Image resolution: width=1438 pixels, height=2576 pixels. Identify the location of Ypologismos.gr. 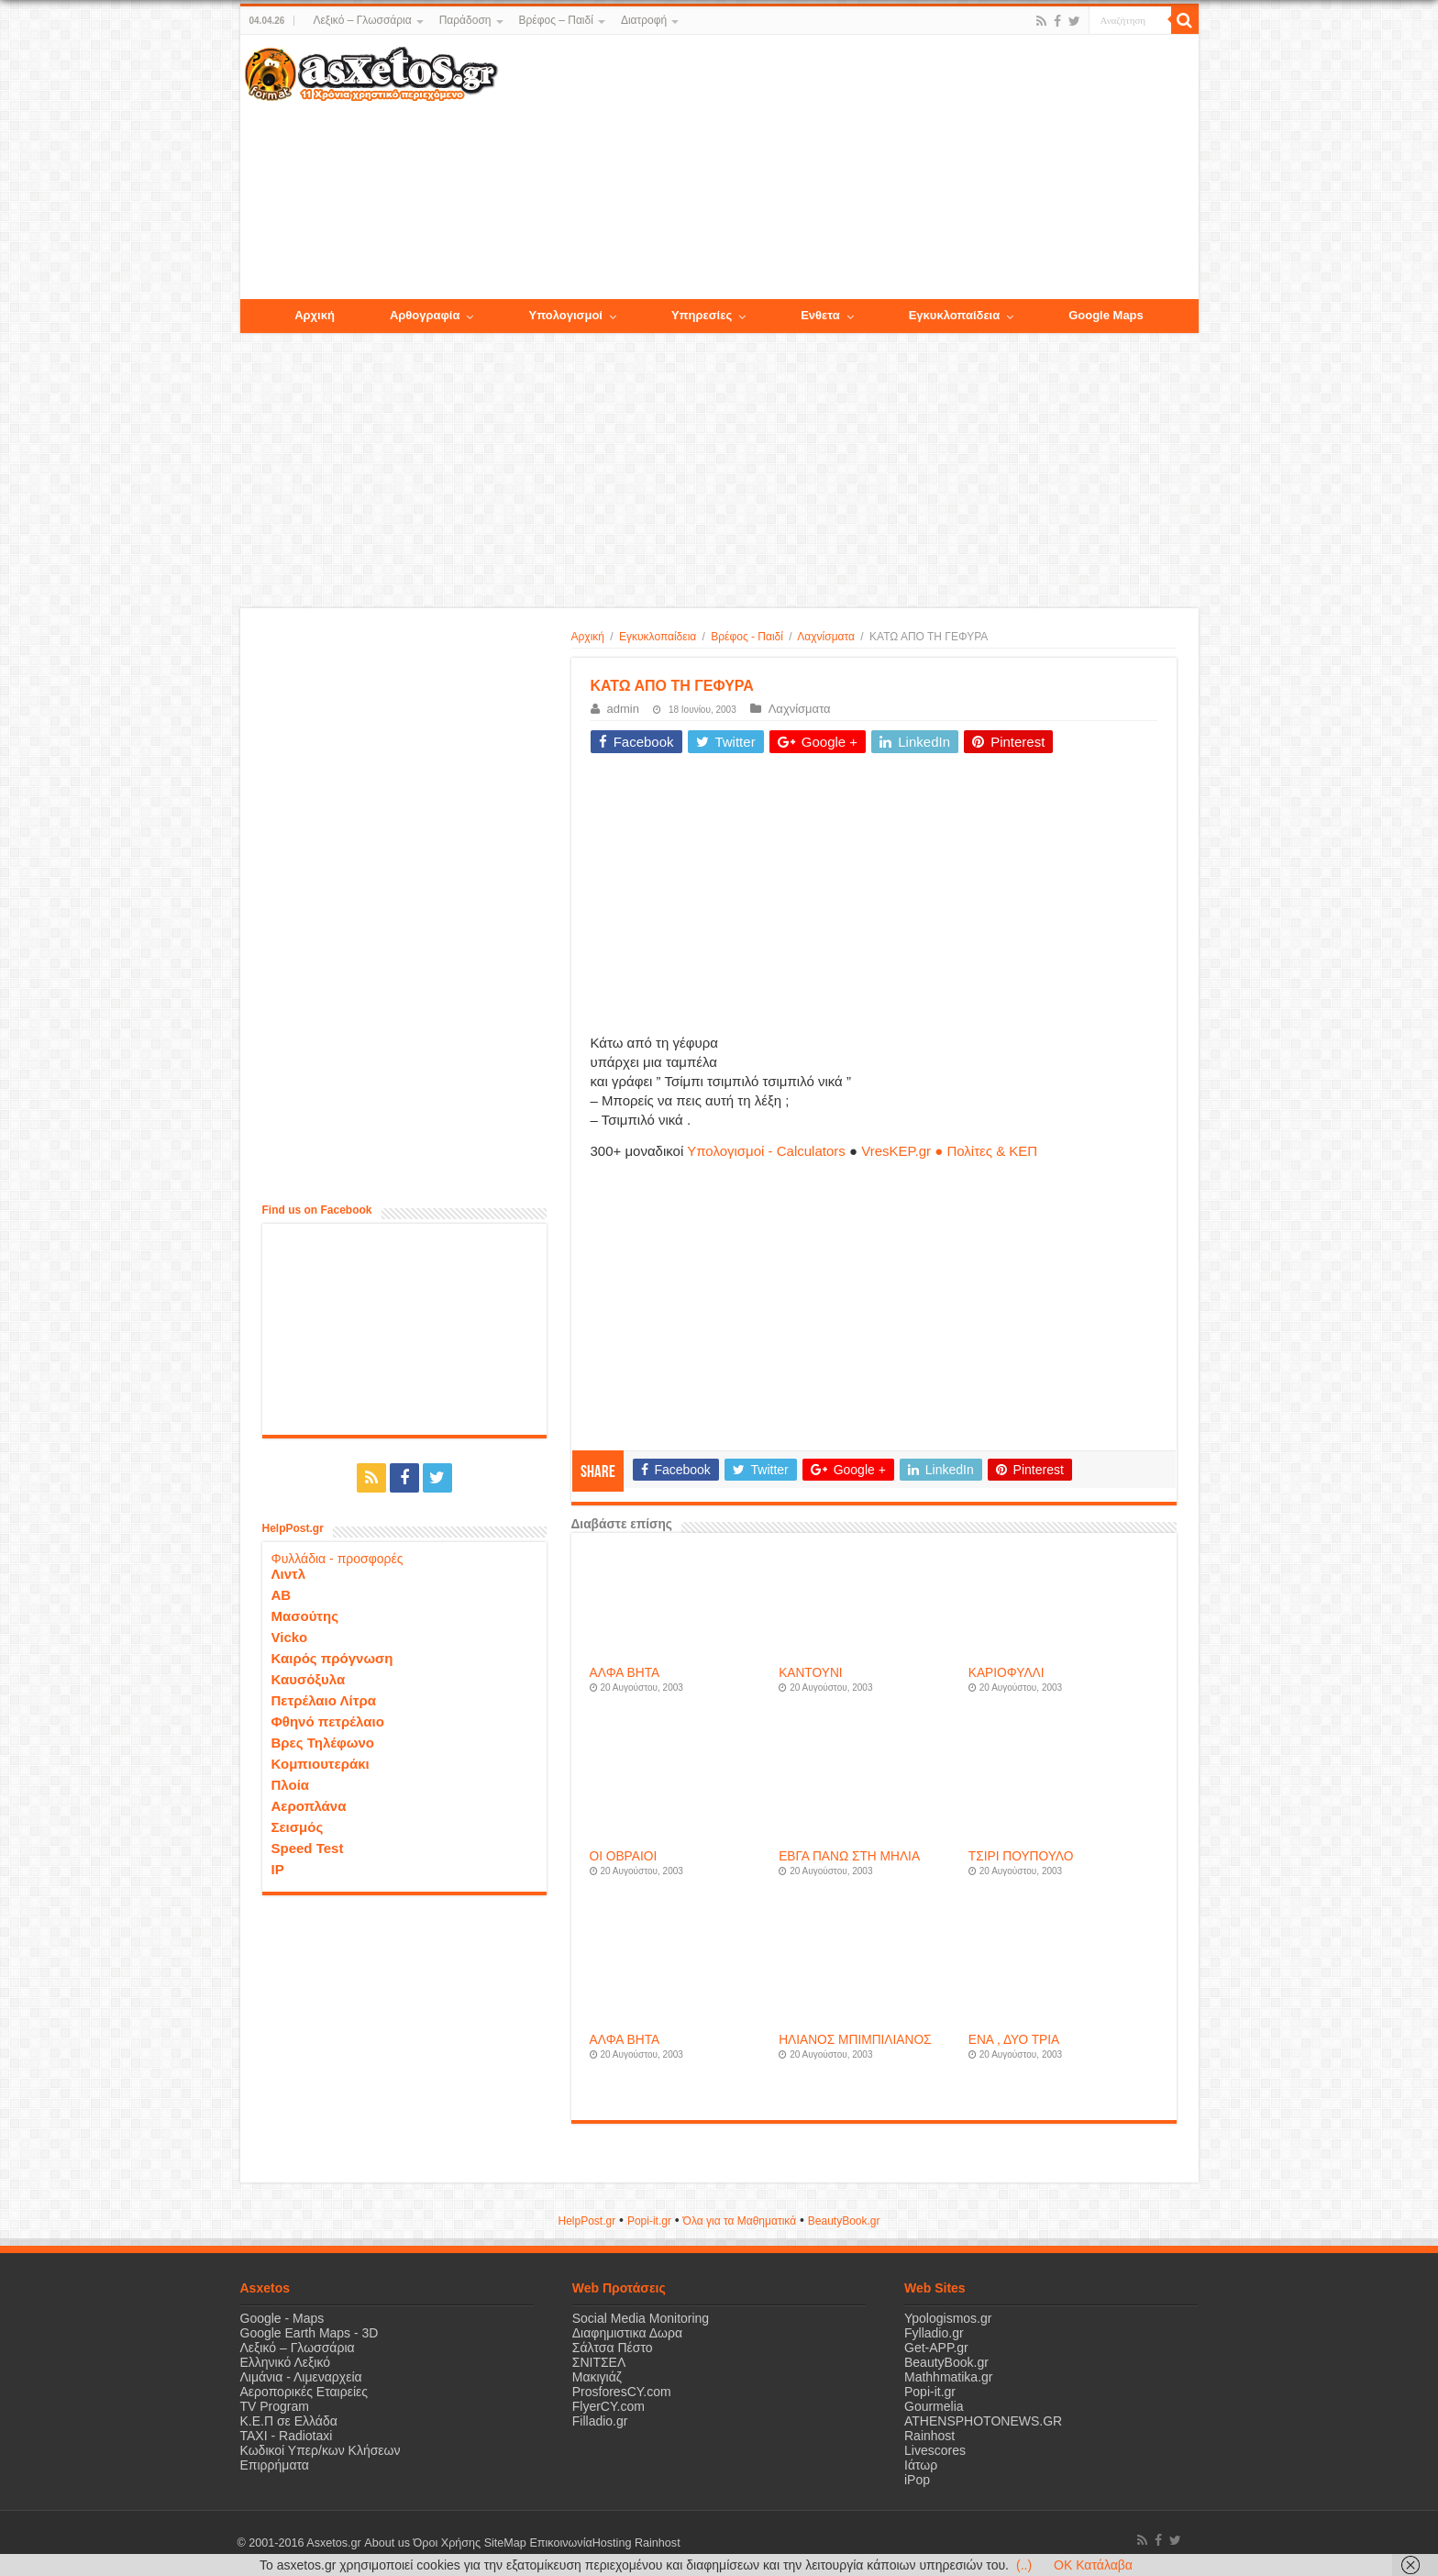
(947, 2318).